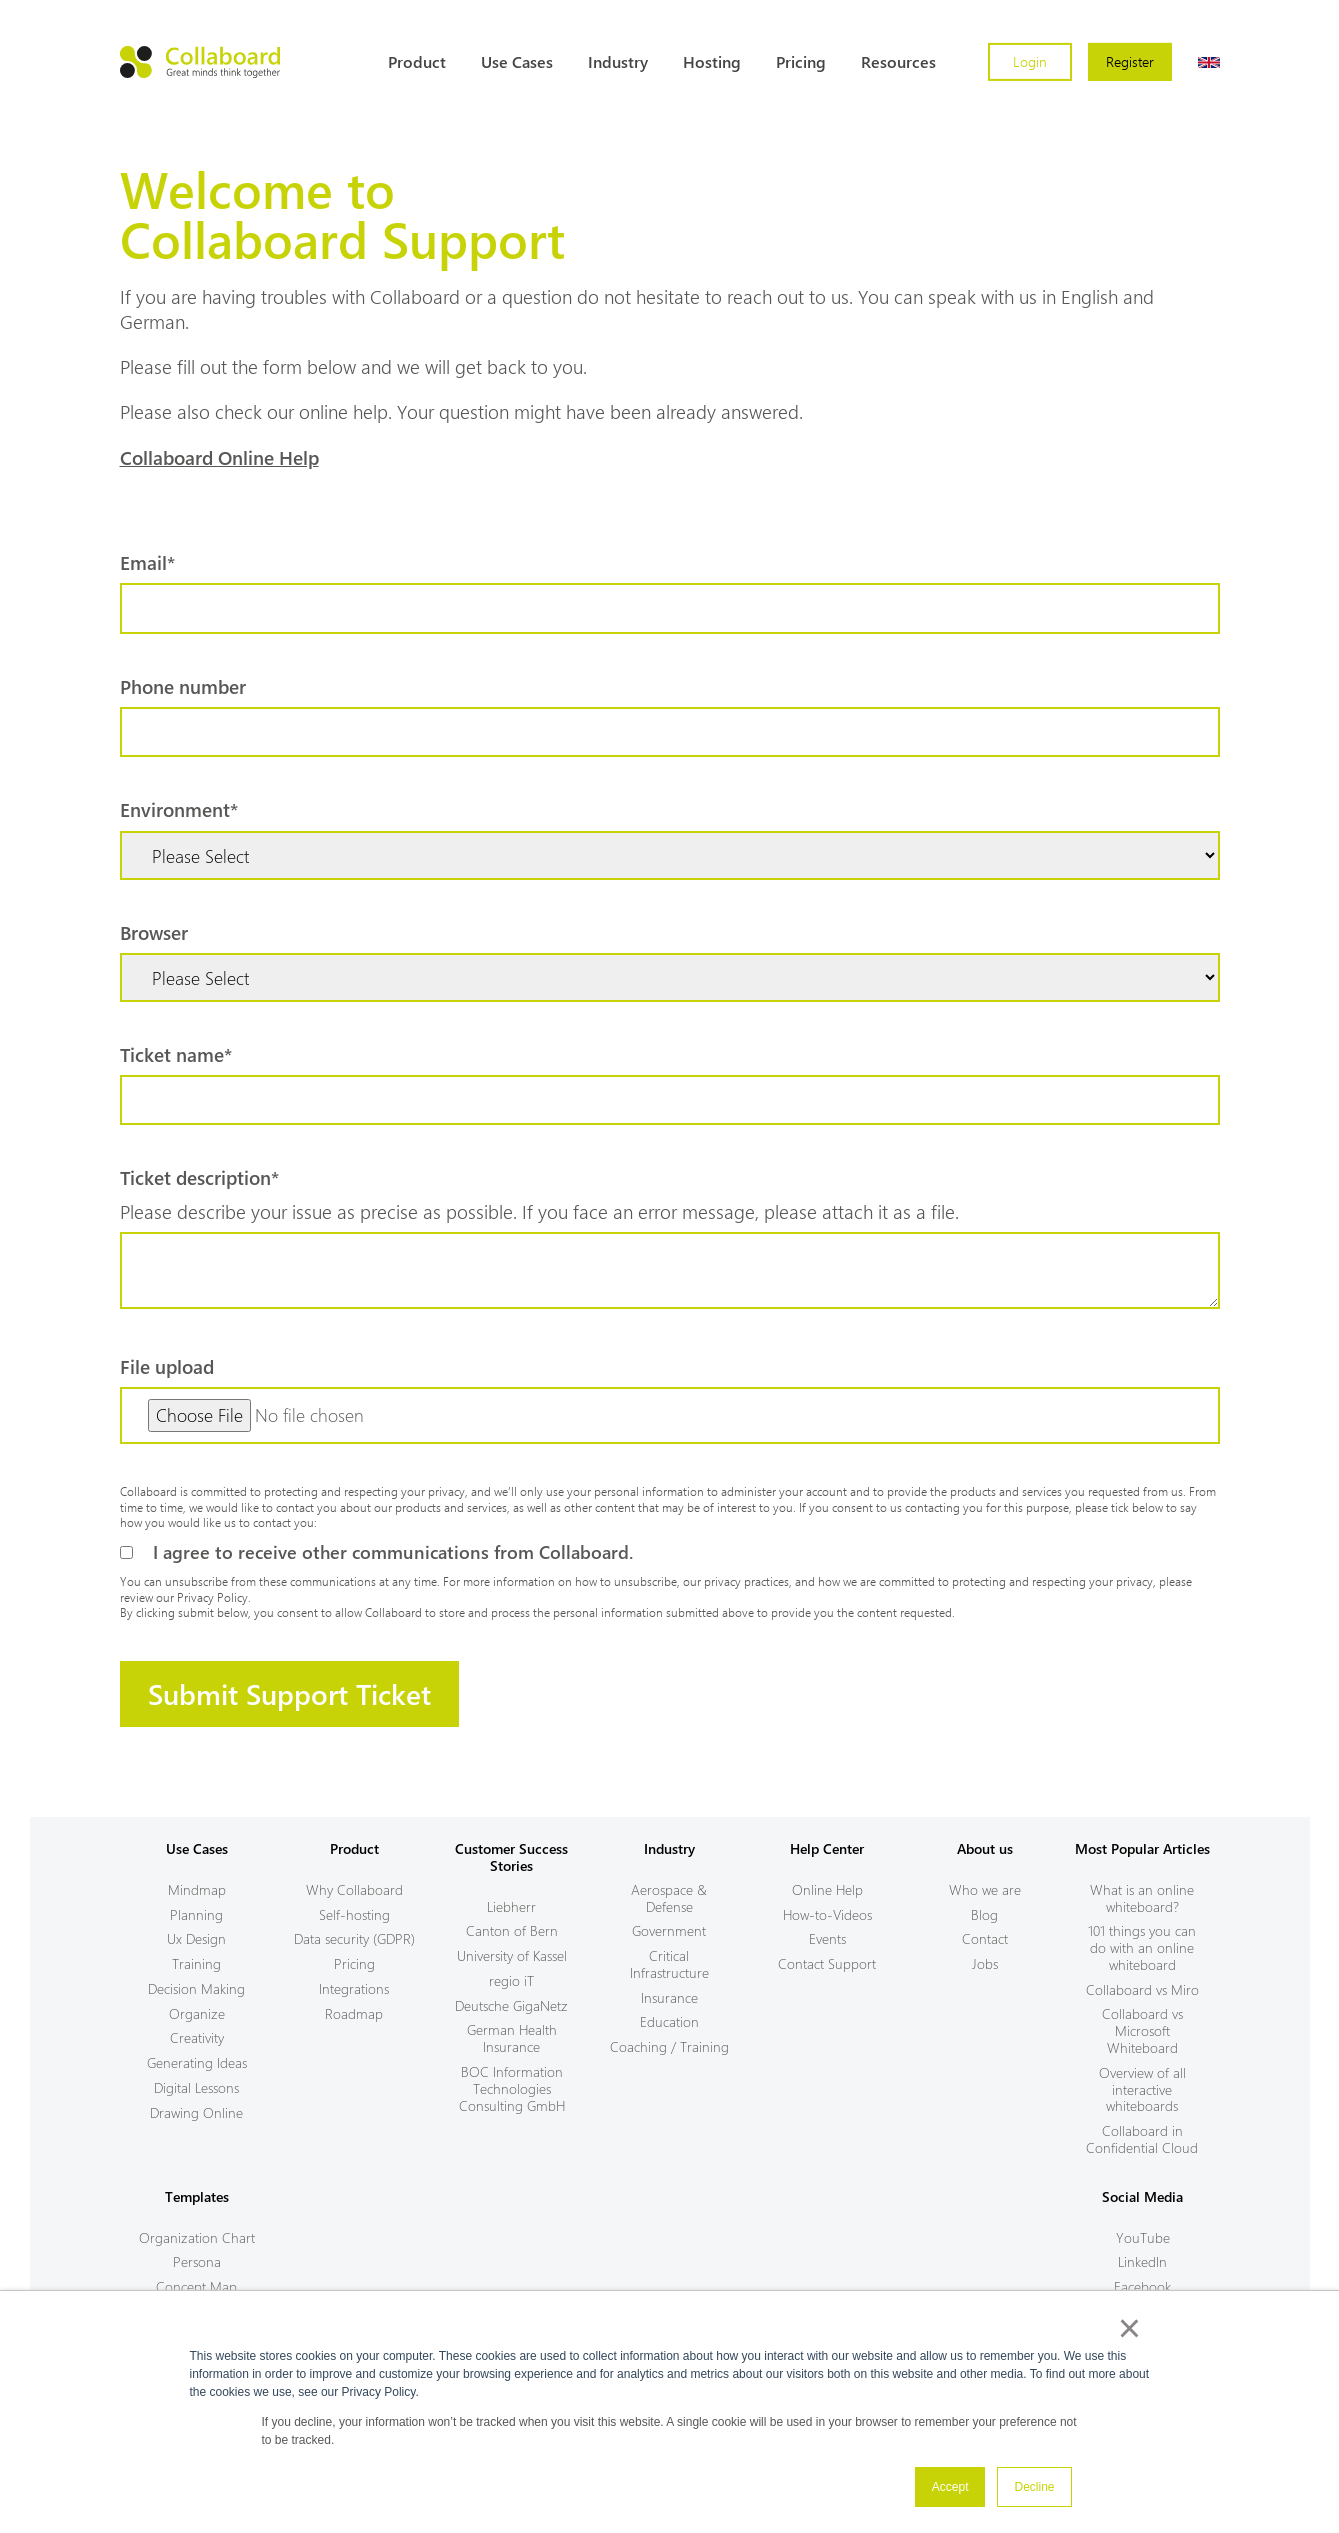 The height and width of the screenshot is (2533, 1339). I want to click on University of Kassel, so click(512, 1955).